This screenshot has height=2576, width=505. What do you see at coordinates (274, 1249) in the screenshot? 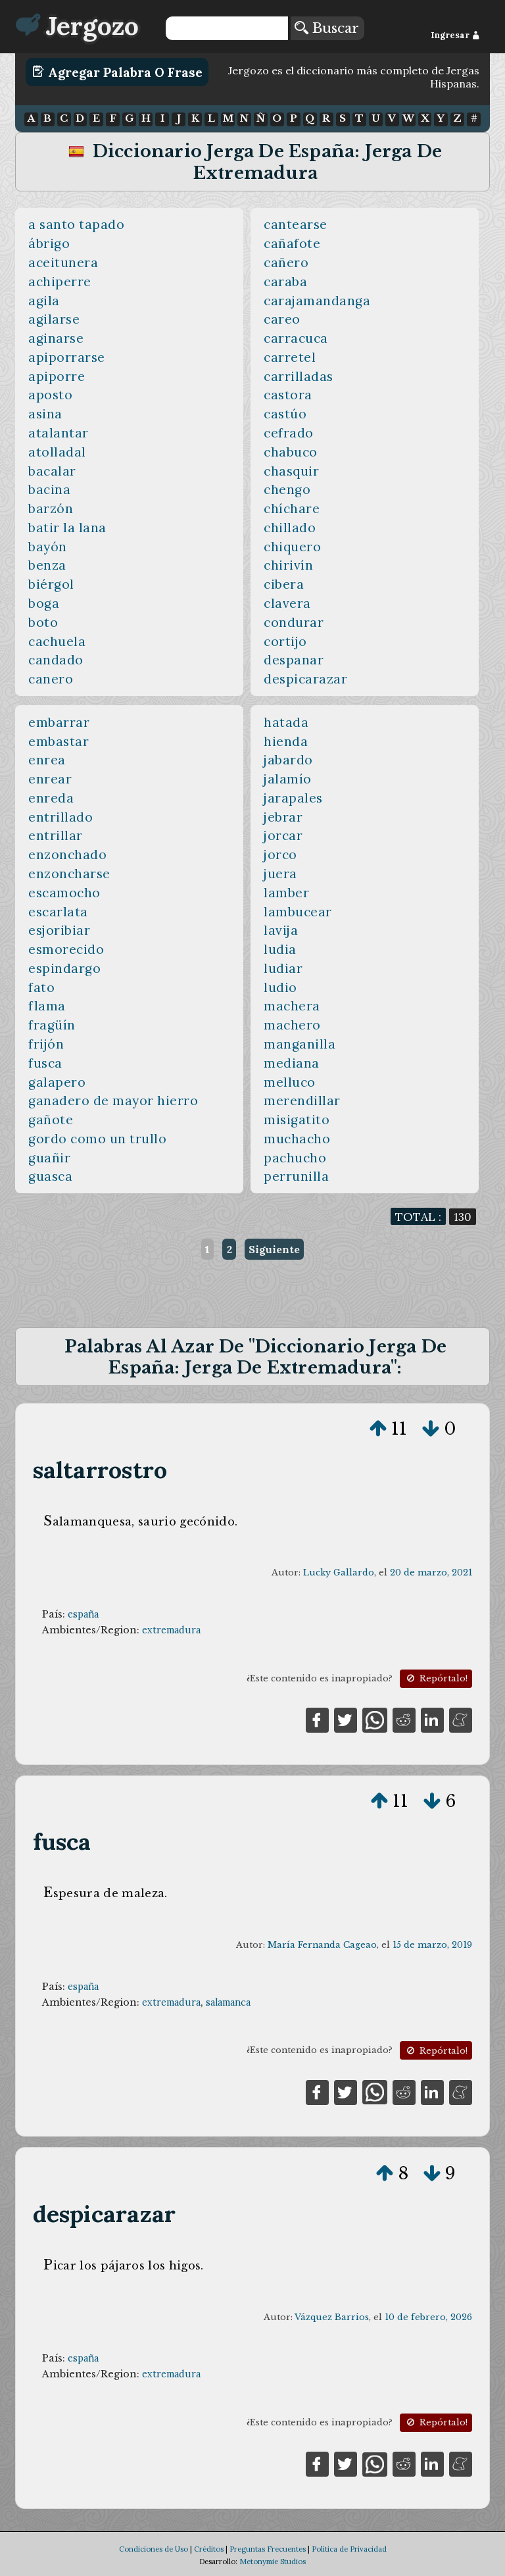
I see `Siguiente` at bounding box center [274, 1249].